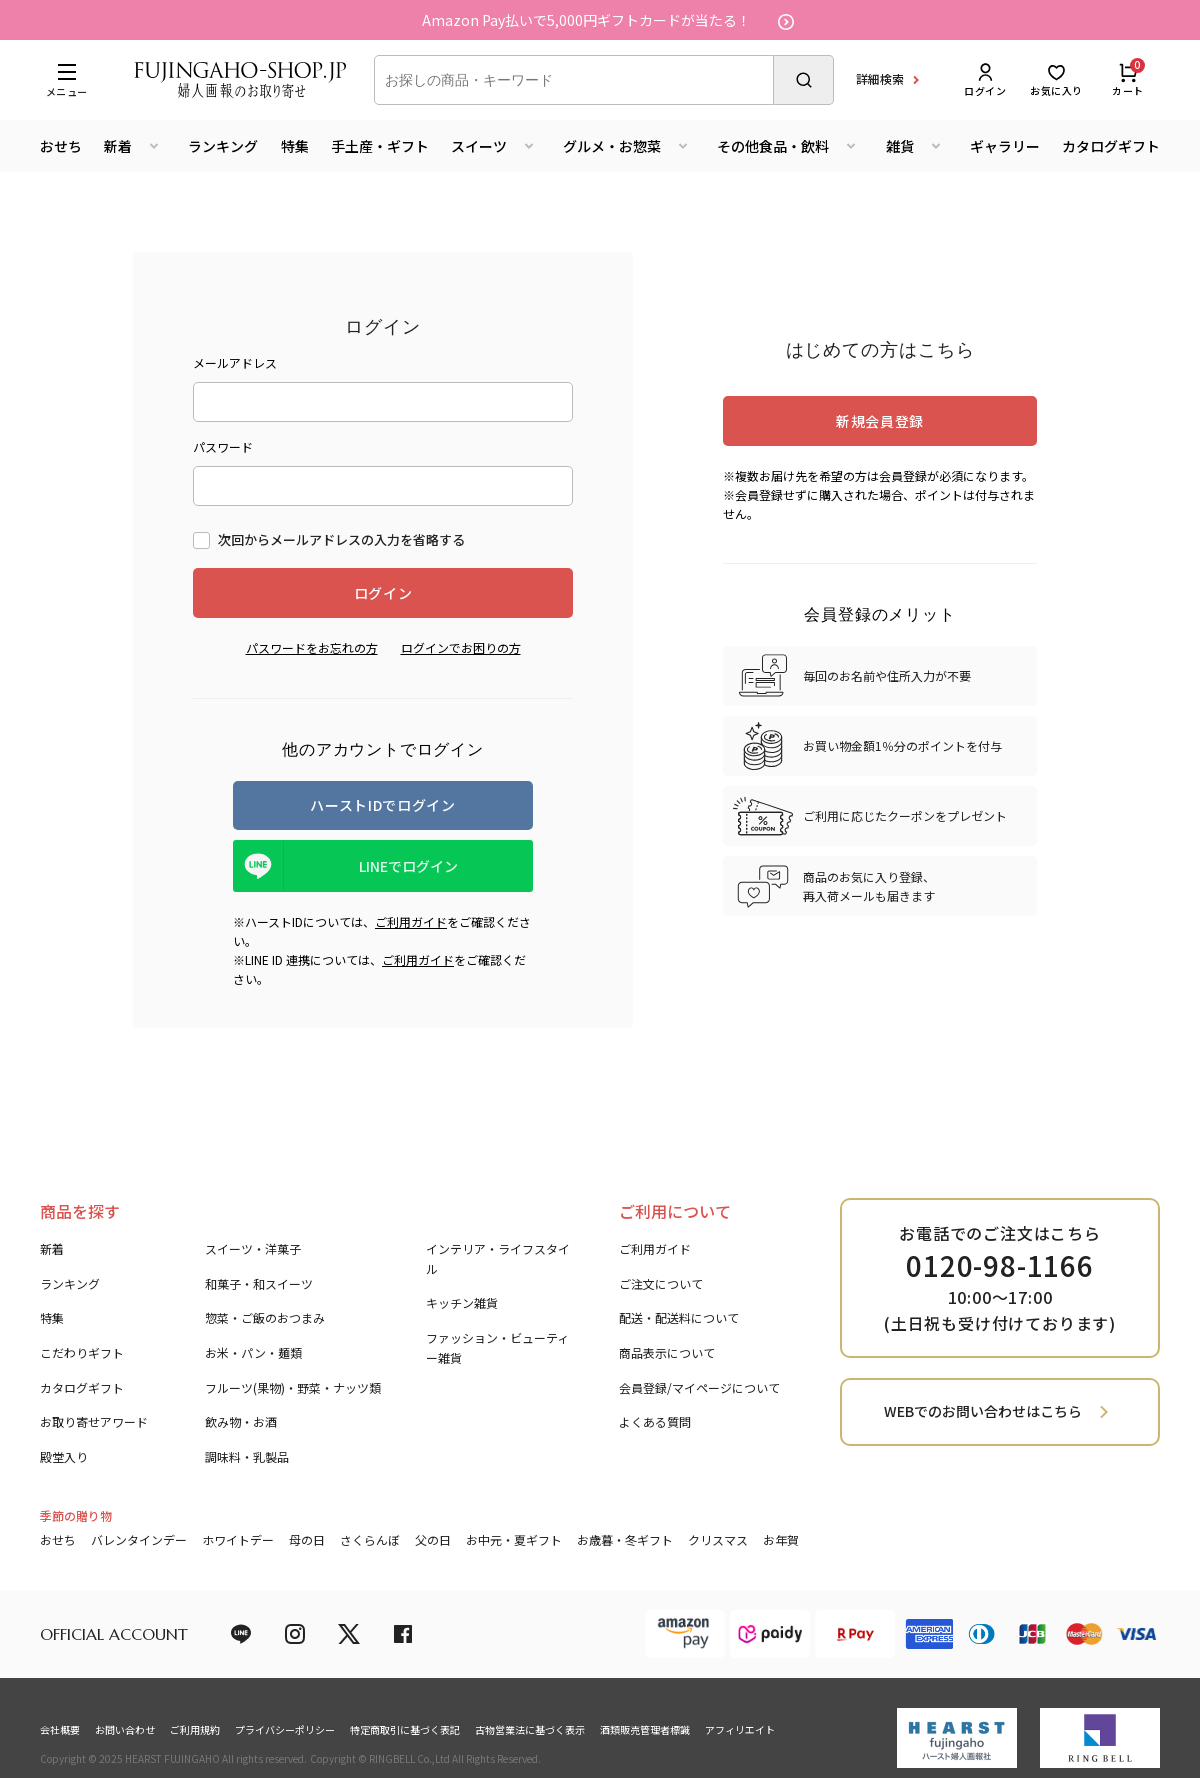  I want to click on 母の日, so click(307, 1539).